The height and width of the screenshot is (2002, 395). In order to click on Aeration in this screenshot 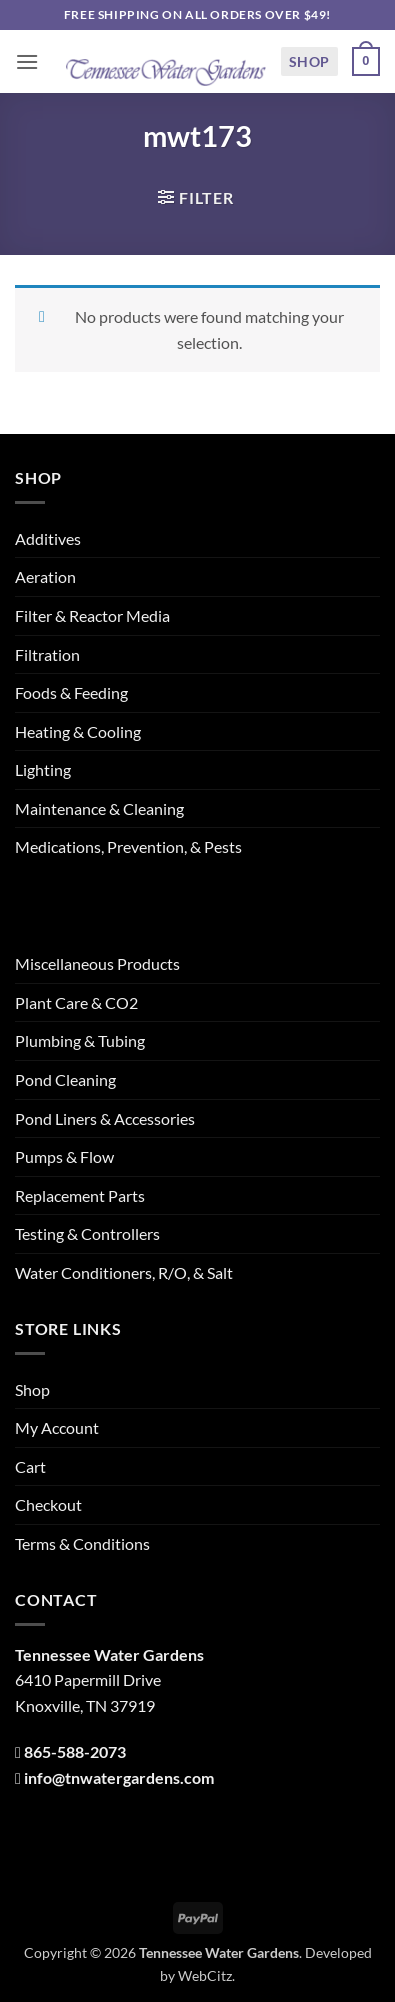, I will do `click(45, 576)`.